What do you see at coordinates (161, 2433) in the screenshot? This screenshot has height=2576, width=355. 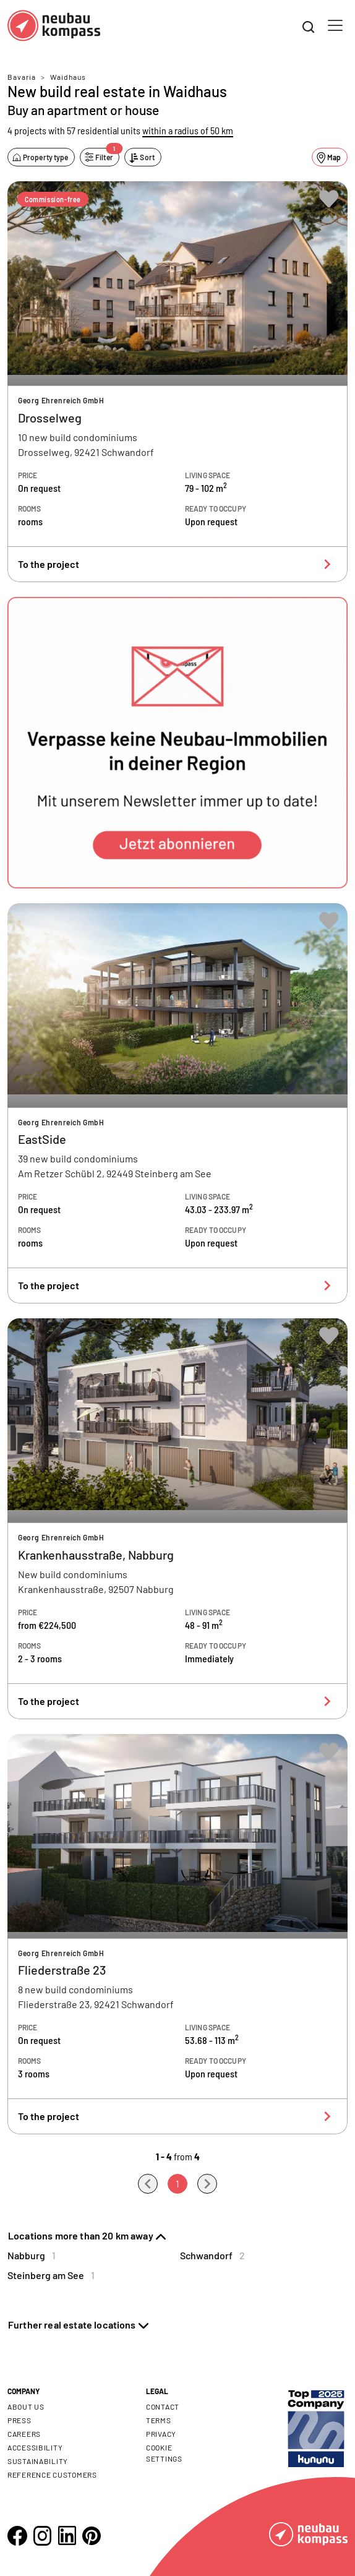 I see `Privacy` at bounding box center [161, 2433].